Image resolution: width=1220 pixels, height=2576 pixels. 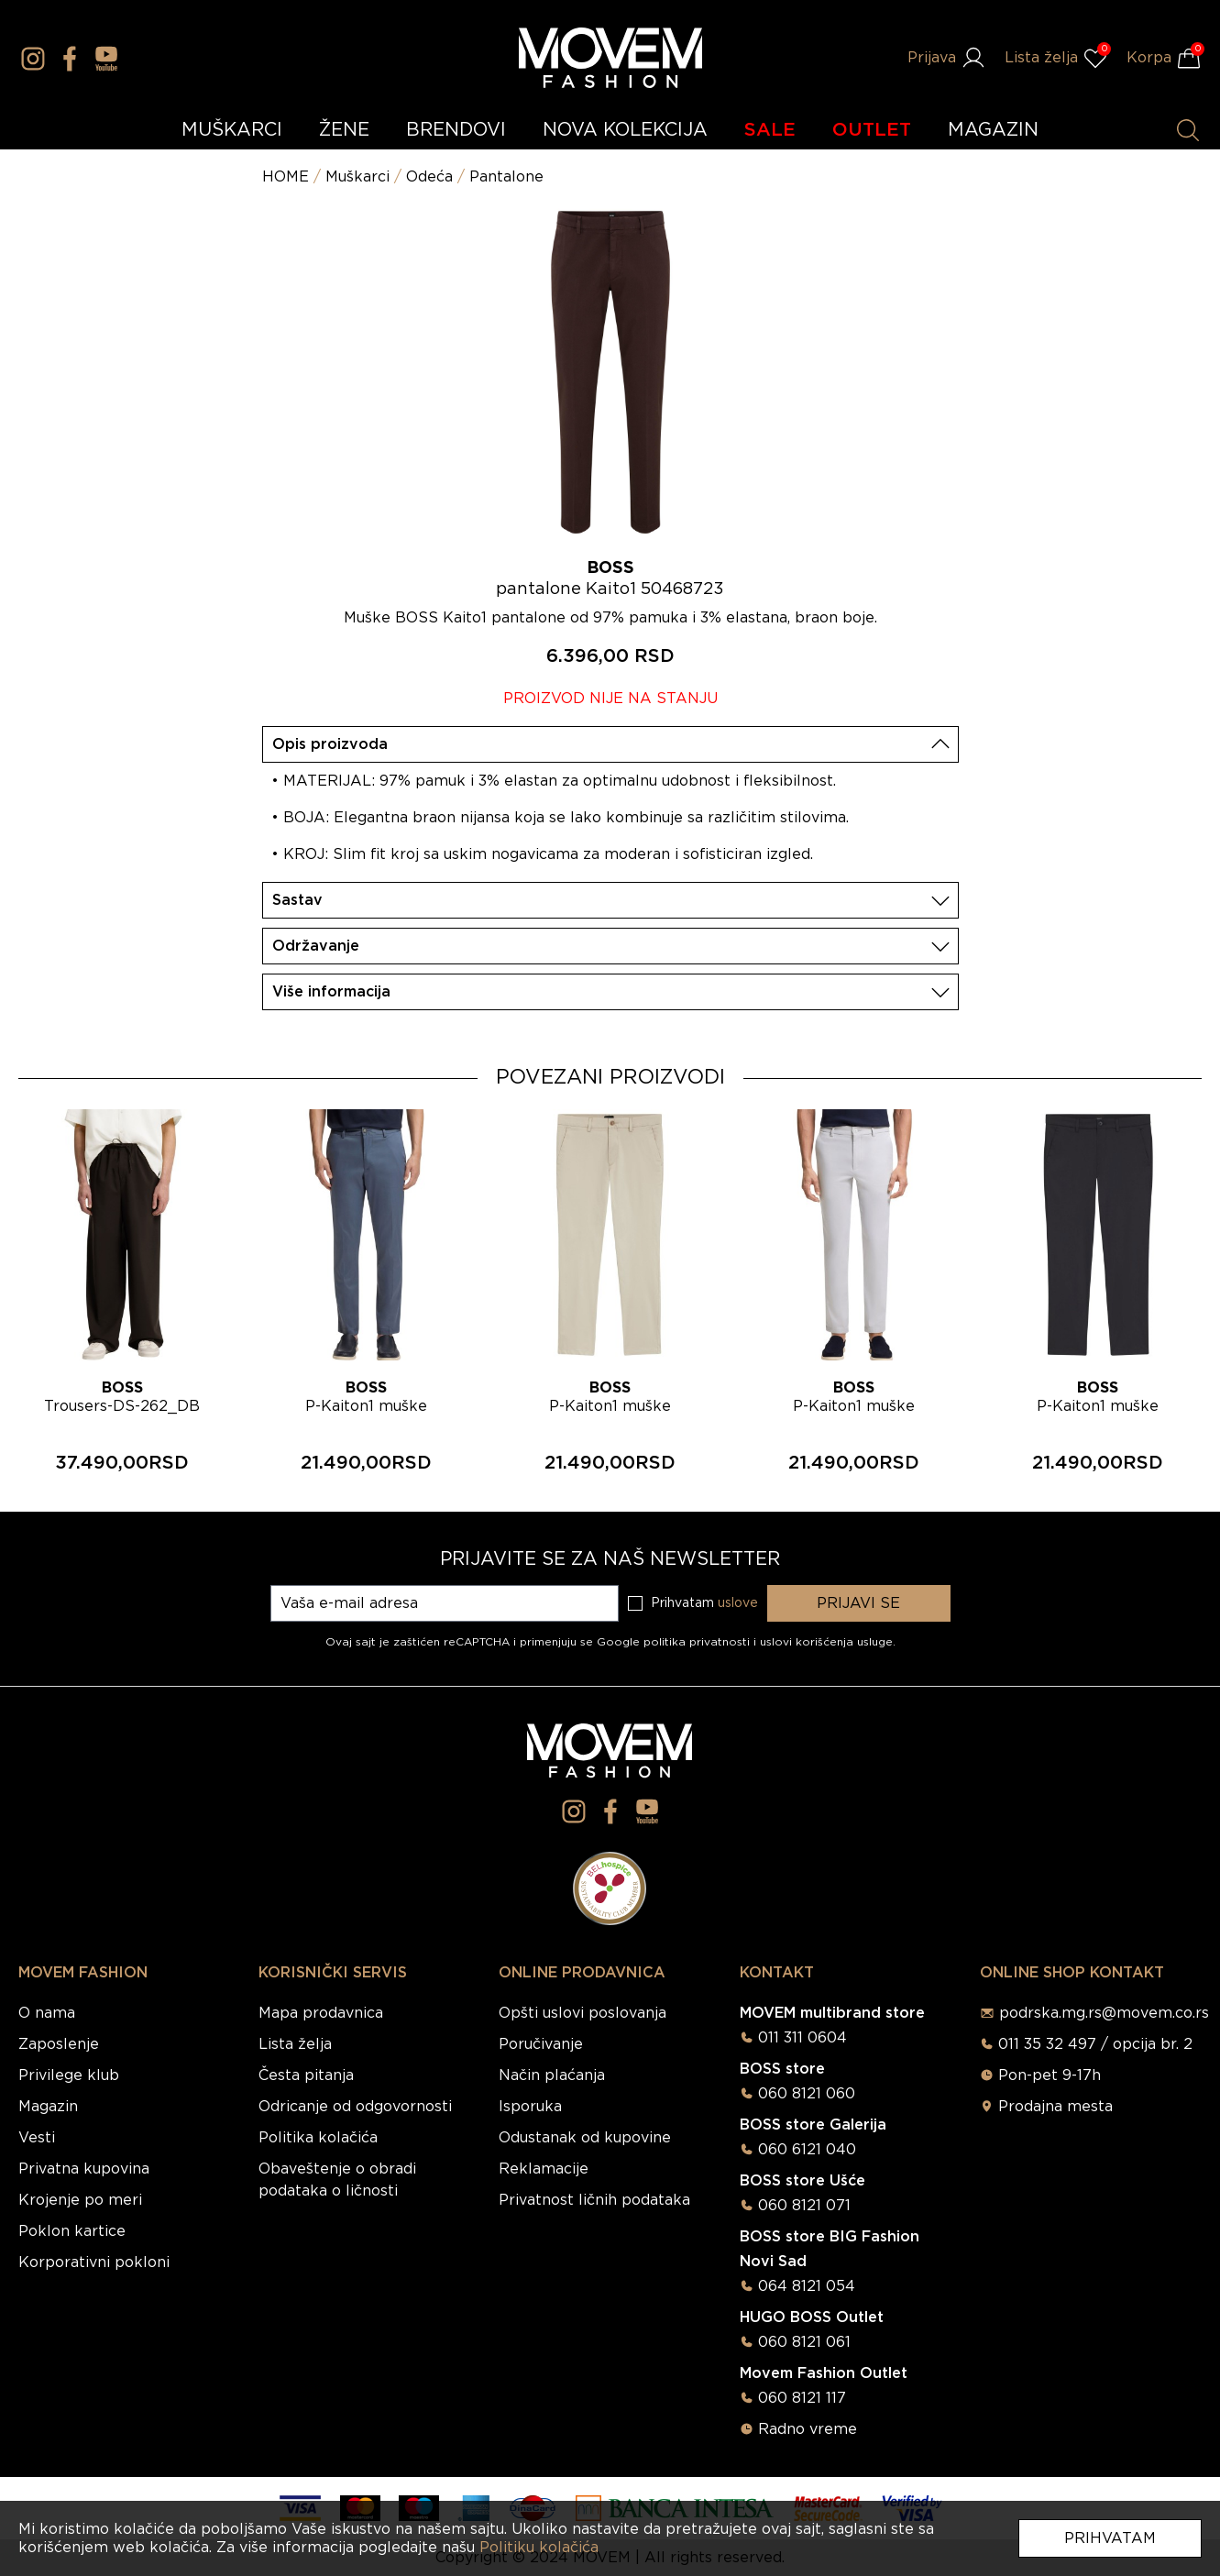 I want to click on Zaposlenje, so click(x=58, y=2044).